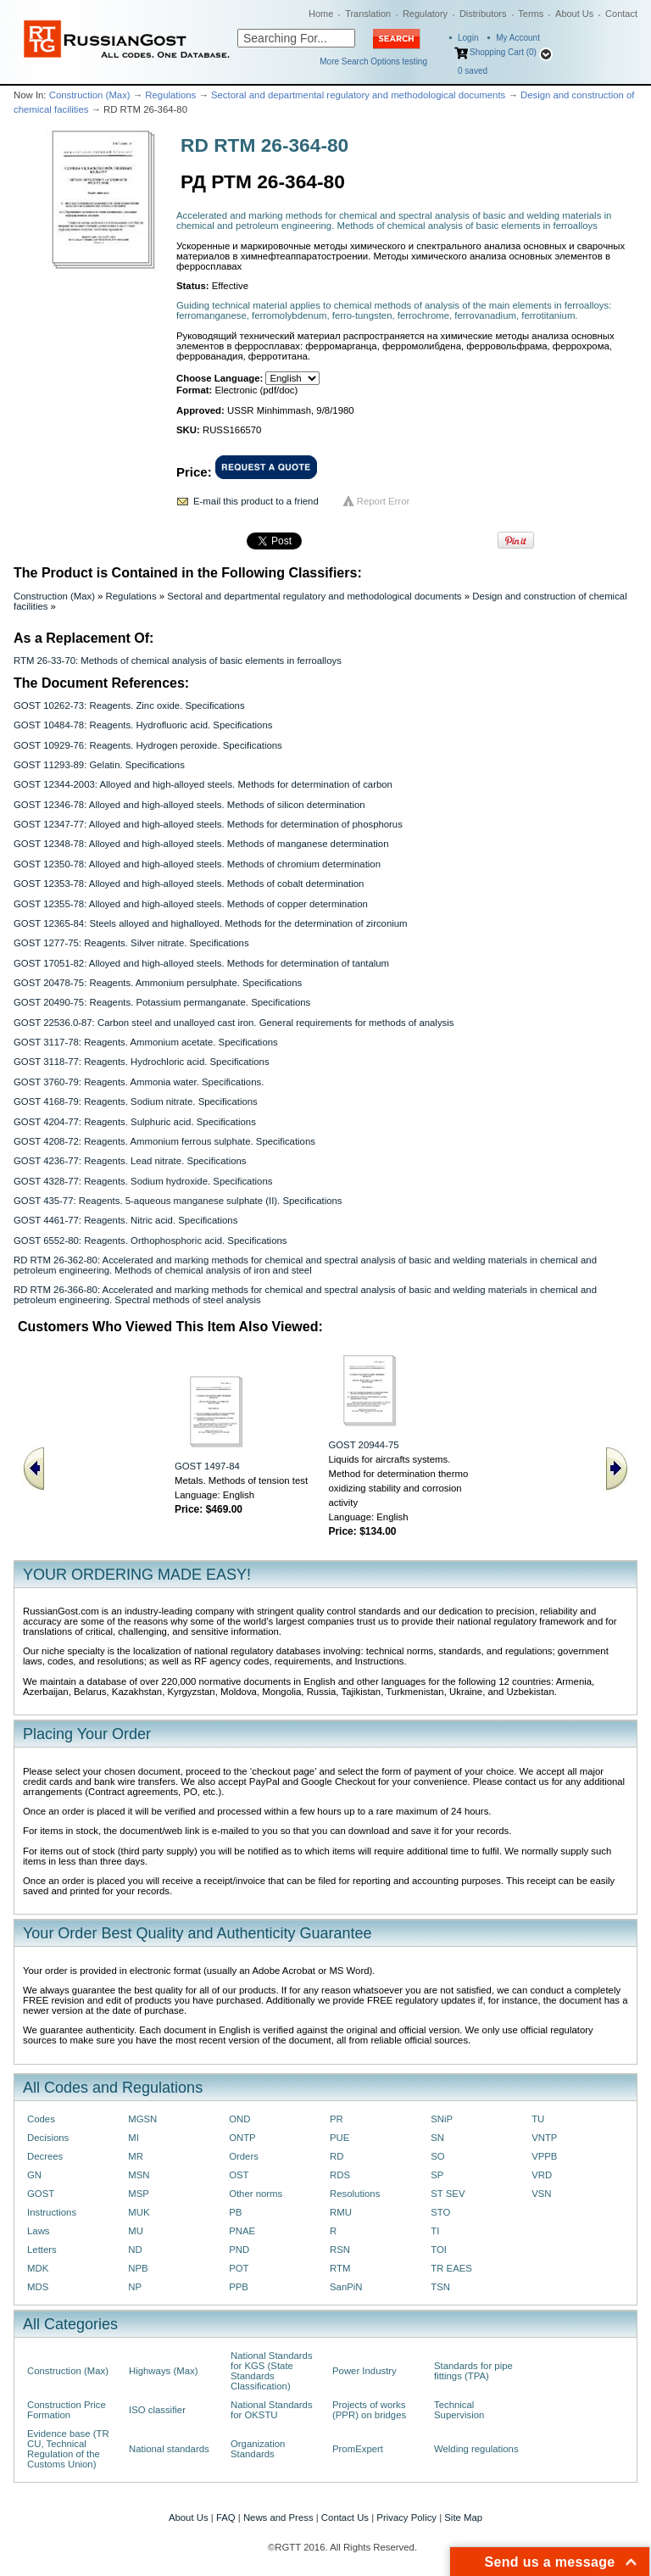  I want to click on SO, so click(437, 2156).